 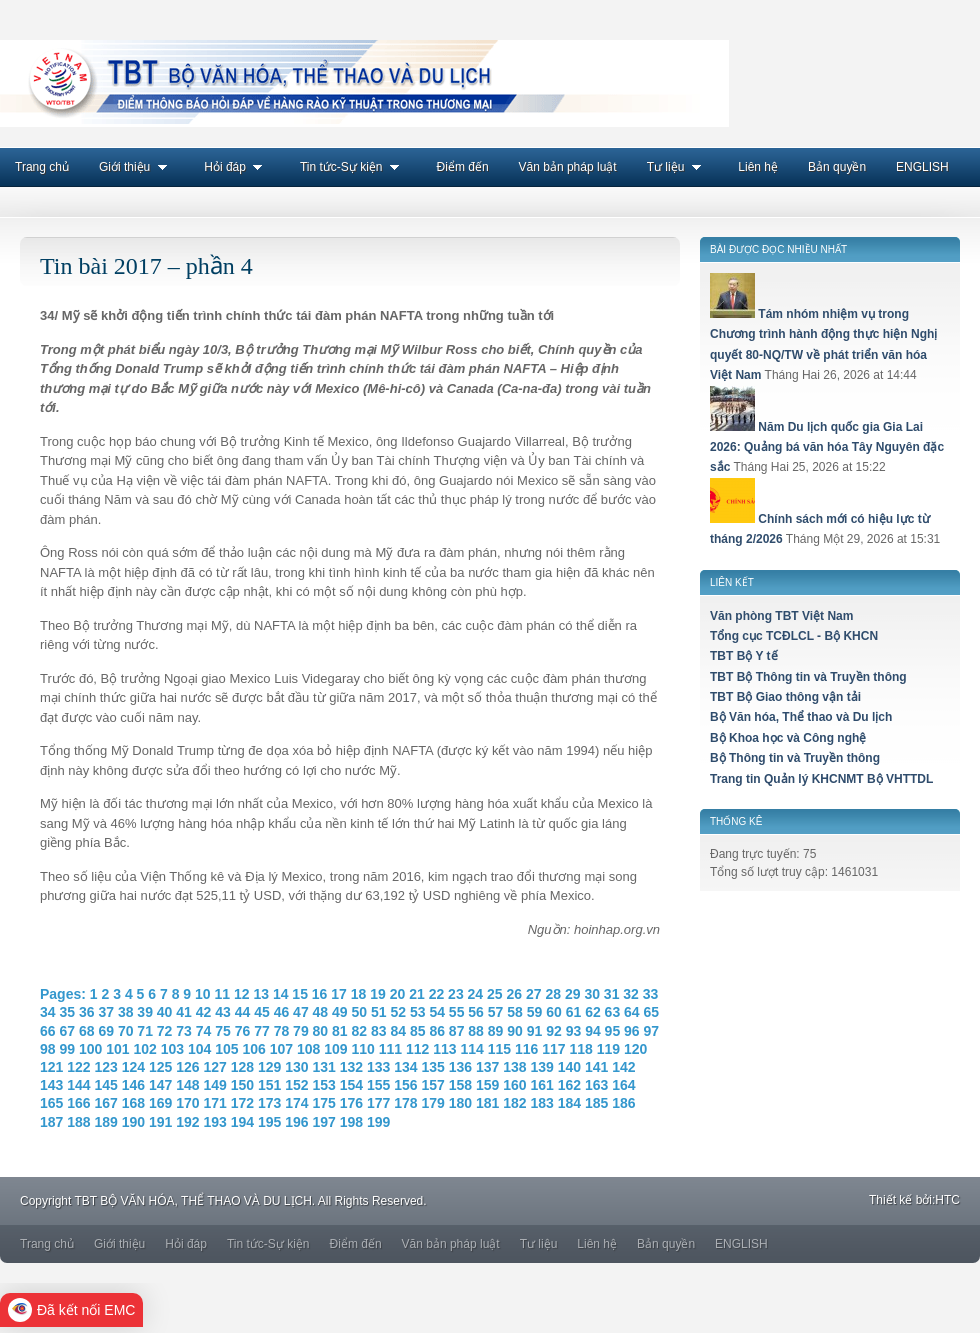 What do you see at coordinates (808, 677) in the screenshot?
I see `TBT Bộ Thông tin và Truyền thông` at bounding box center [808, 677].